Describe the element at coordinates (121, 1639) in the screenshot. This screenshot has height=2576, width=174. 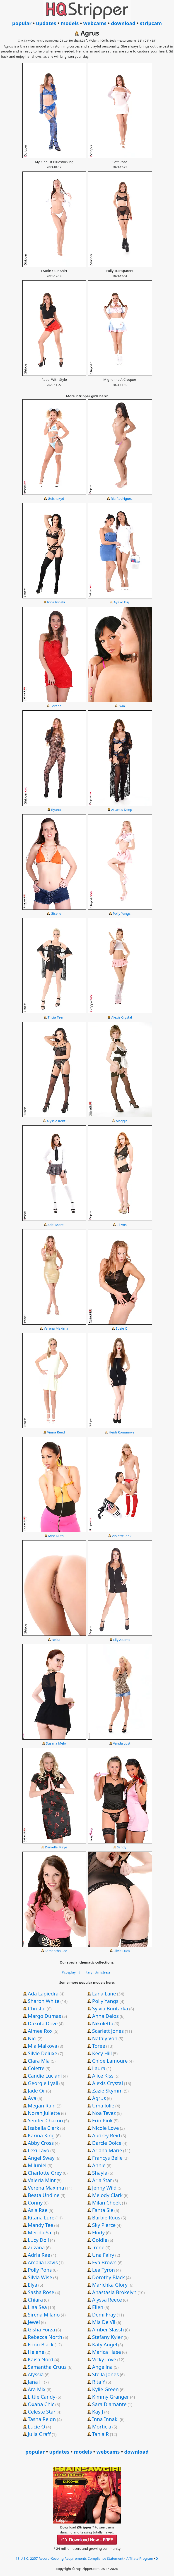
I see `Lily Adams` at that location.